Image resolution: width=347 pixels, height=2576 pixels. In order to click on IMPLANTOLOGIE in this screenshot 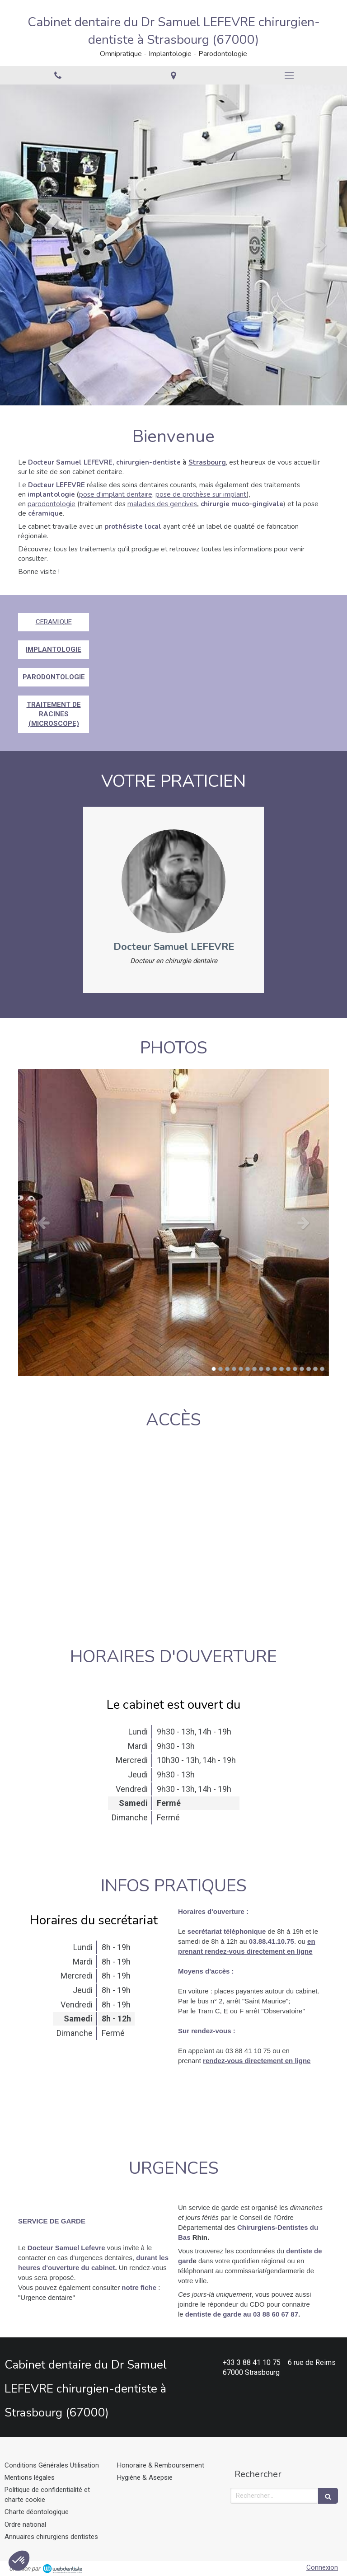, I will do `click(53, 649)`.